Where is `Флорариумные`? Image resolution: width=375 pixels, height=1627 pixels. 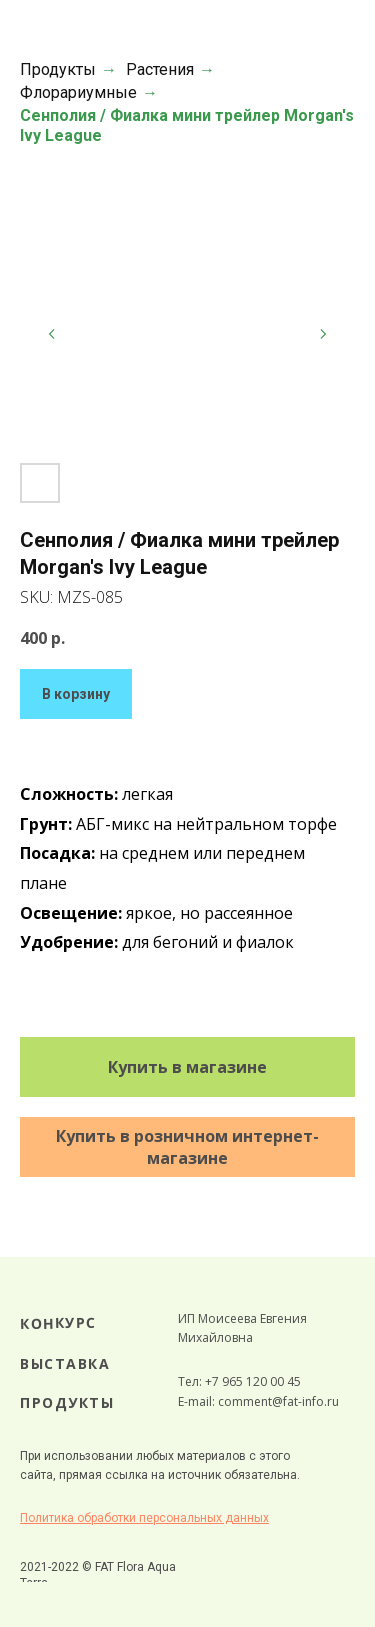 Флорариумные is located at coordinates (78, 92).